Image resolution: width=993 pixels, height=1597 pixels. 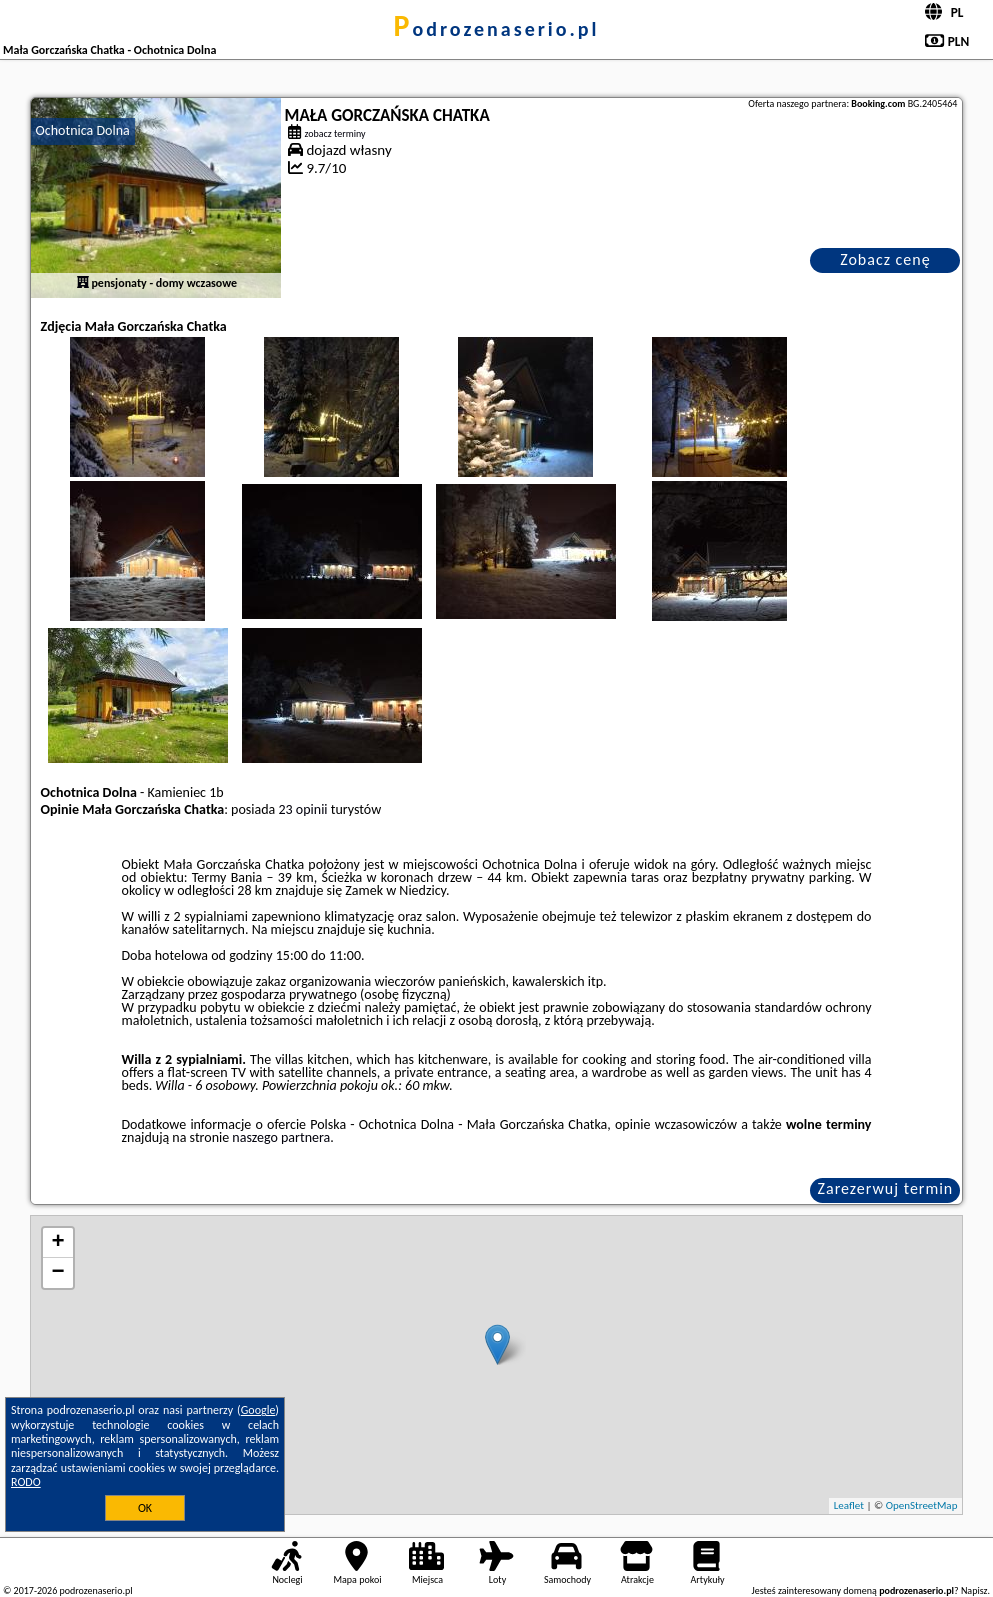 What do you see at coordinates (57, 1243) in the screenshot?
I see `+ [button]` at bounding box center [57, 1243].